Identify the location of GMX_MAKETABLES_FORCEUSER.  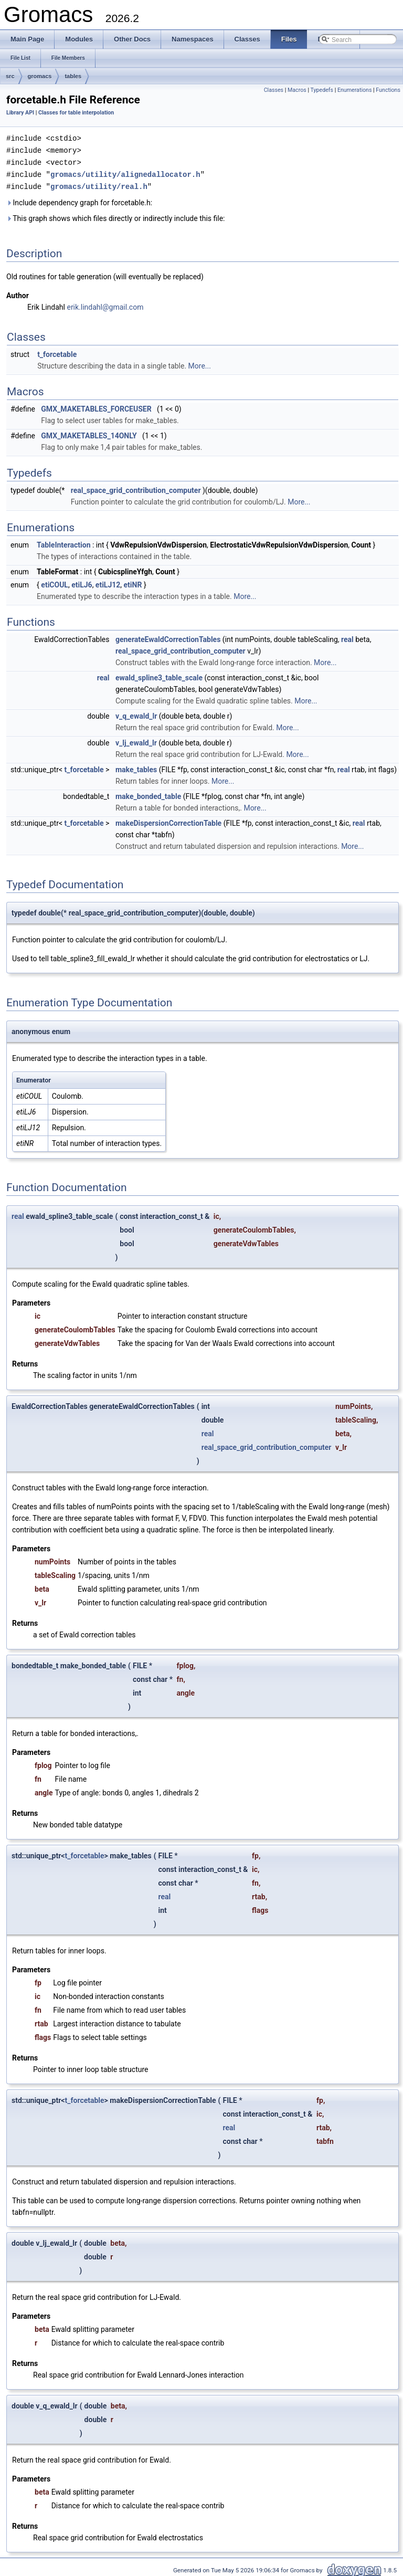
(96, 406).